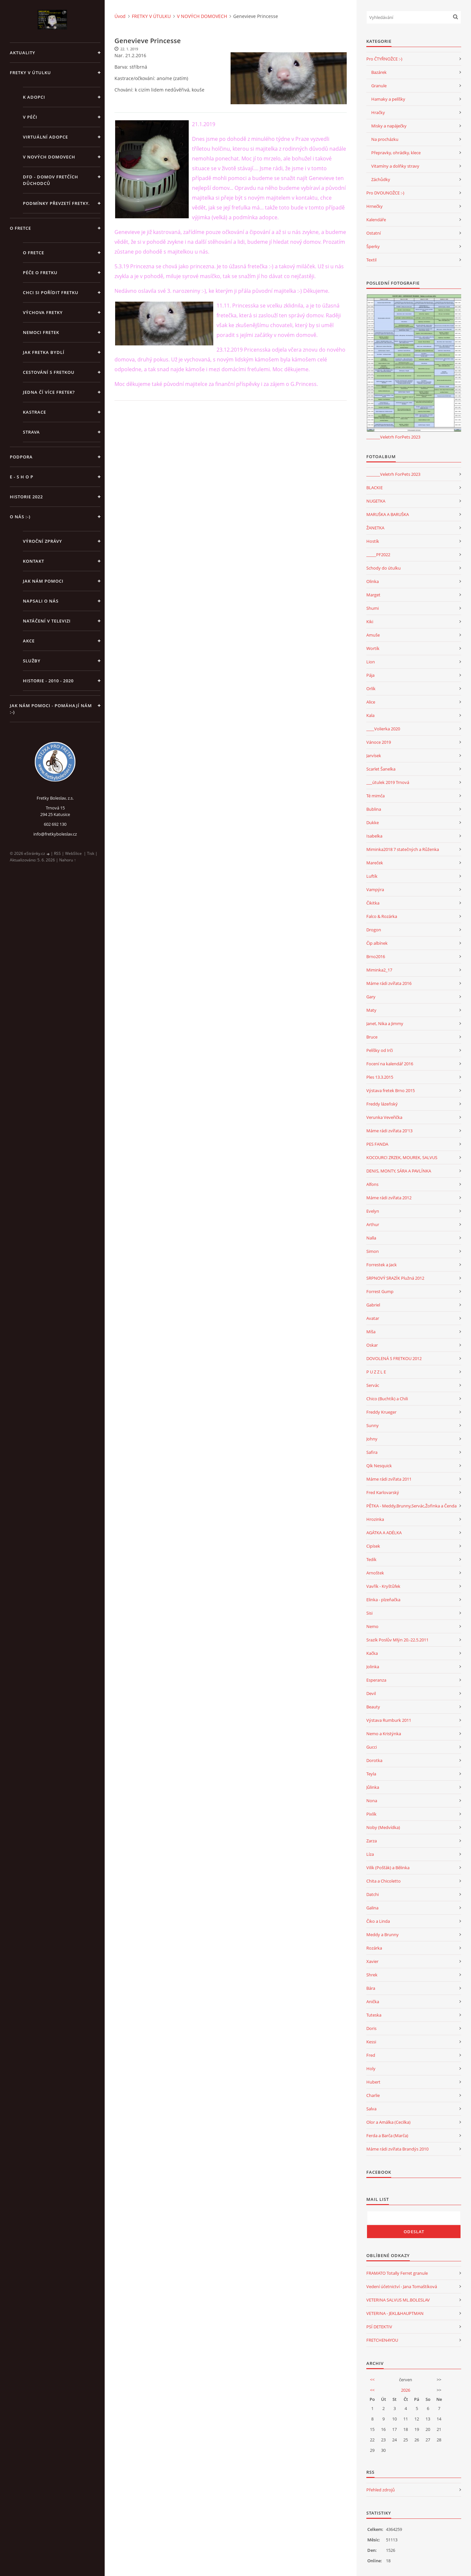 The width and height of the screenshot is (471, 2576). I want to click on Výstava fretek Brno 2015, so click(390, 1090).